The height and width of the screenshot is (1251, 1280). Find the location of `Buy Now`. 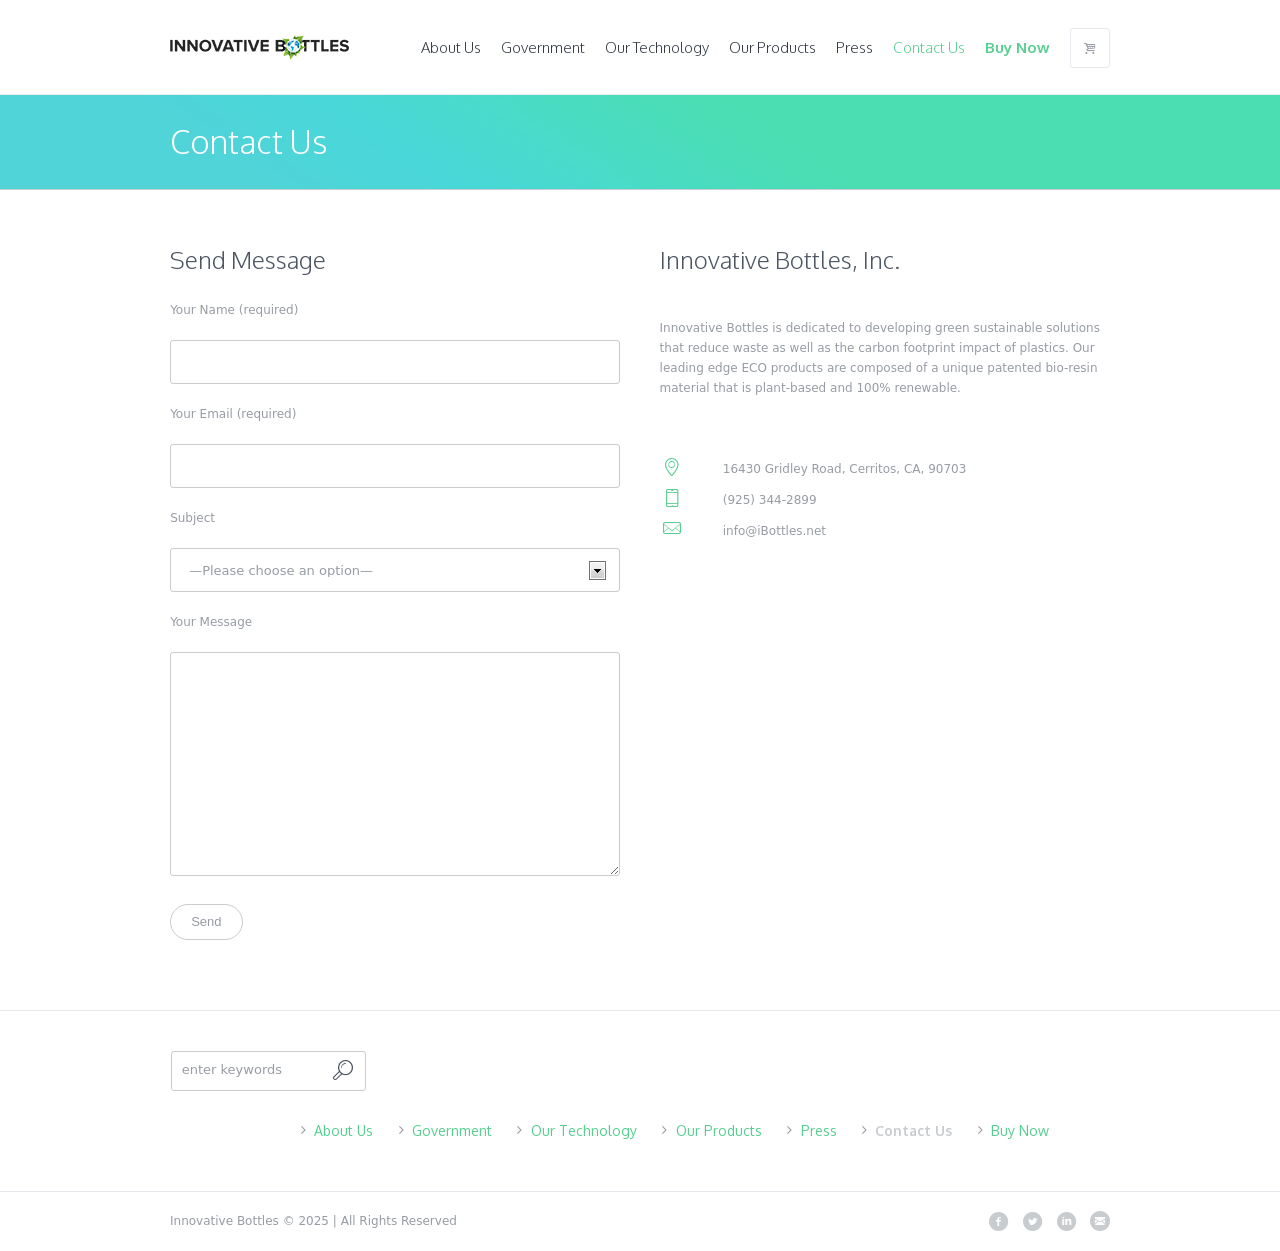

Buy Now is located at coordinates (1020, 1130).